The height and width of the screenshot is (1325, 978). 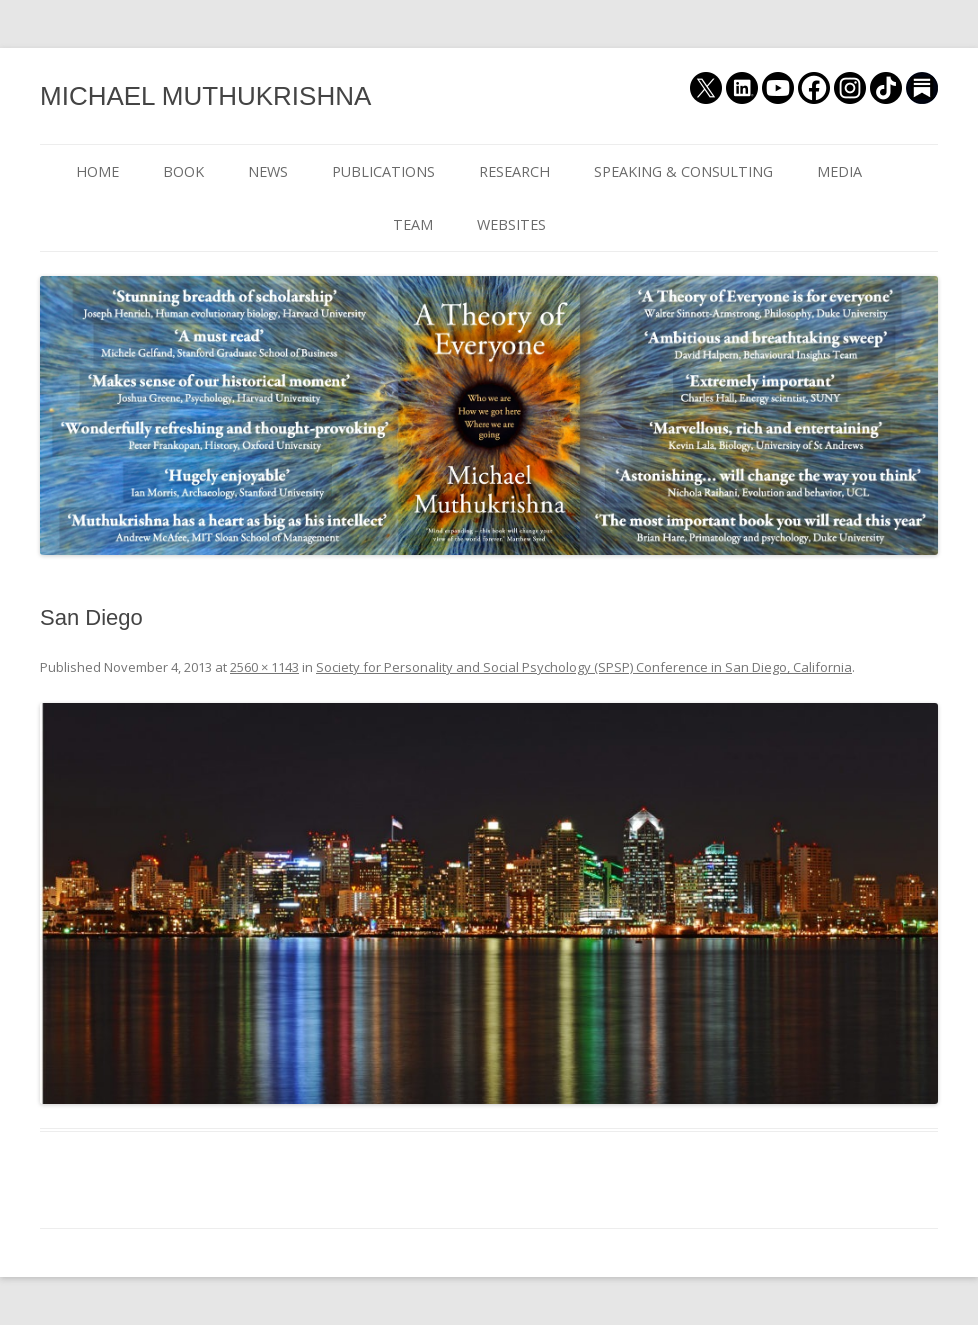 I want to click on NEWS, so click(x=268, y=171).